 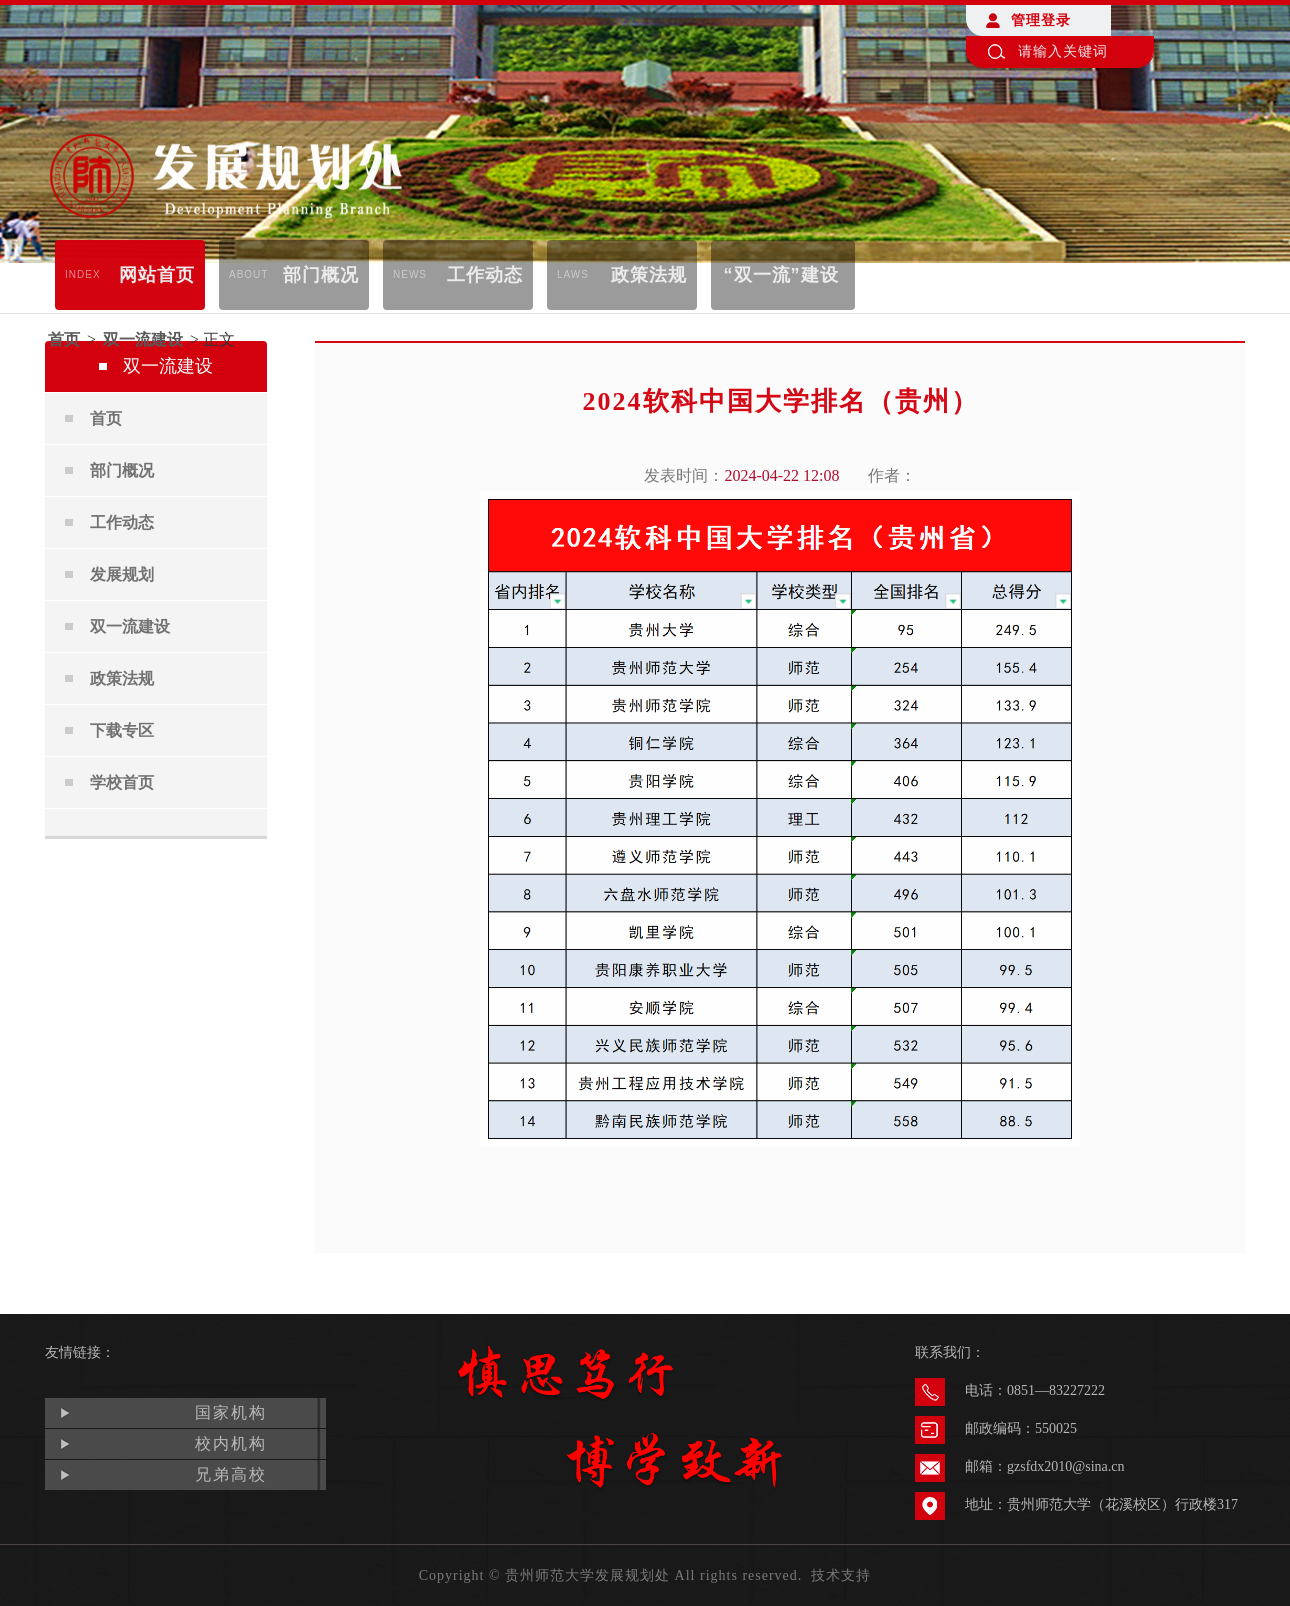 I want to click on 发展规划, so click(x=122, y=574).